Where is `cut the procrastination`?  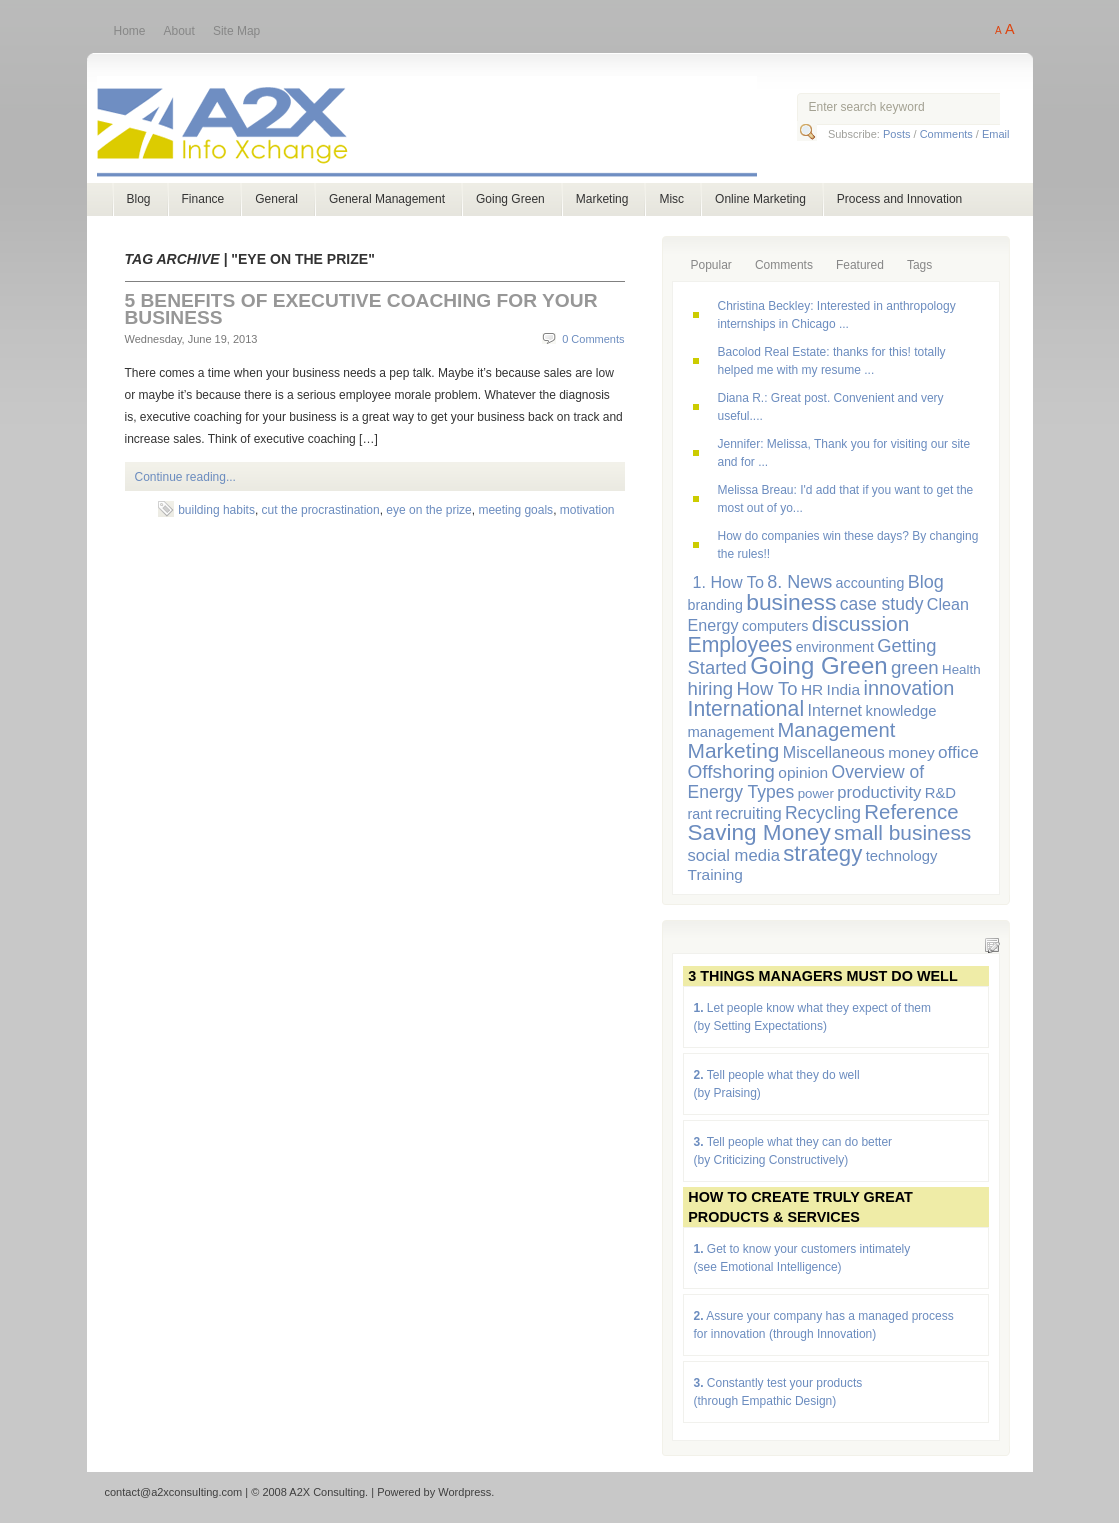 cut the procrastination is located at coordinates (321, 510).